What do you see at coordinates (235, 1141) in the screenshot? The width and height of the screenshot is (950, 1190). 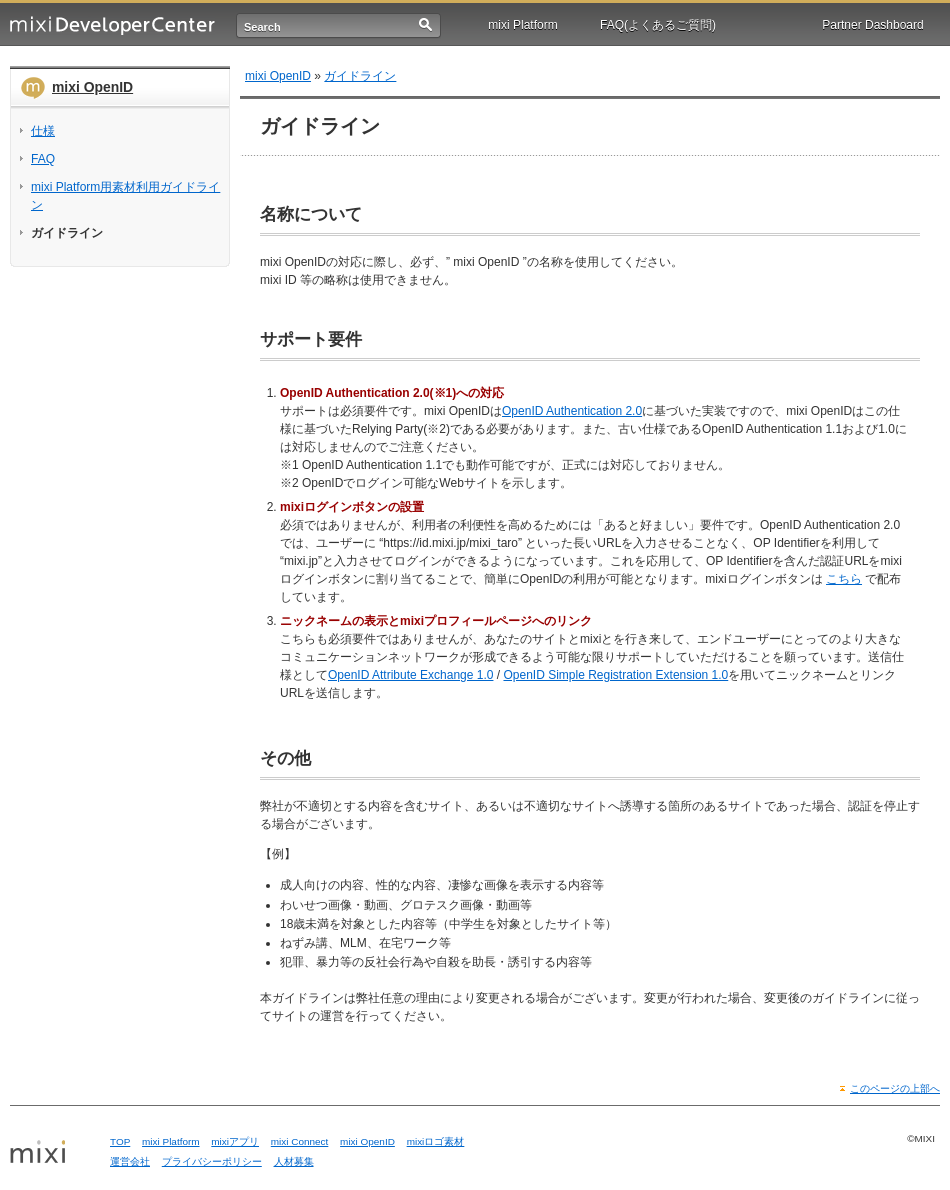 I see `mixiアプリ` at bounding box center [235, 1141].